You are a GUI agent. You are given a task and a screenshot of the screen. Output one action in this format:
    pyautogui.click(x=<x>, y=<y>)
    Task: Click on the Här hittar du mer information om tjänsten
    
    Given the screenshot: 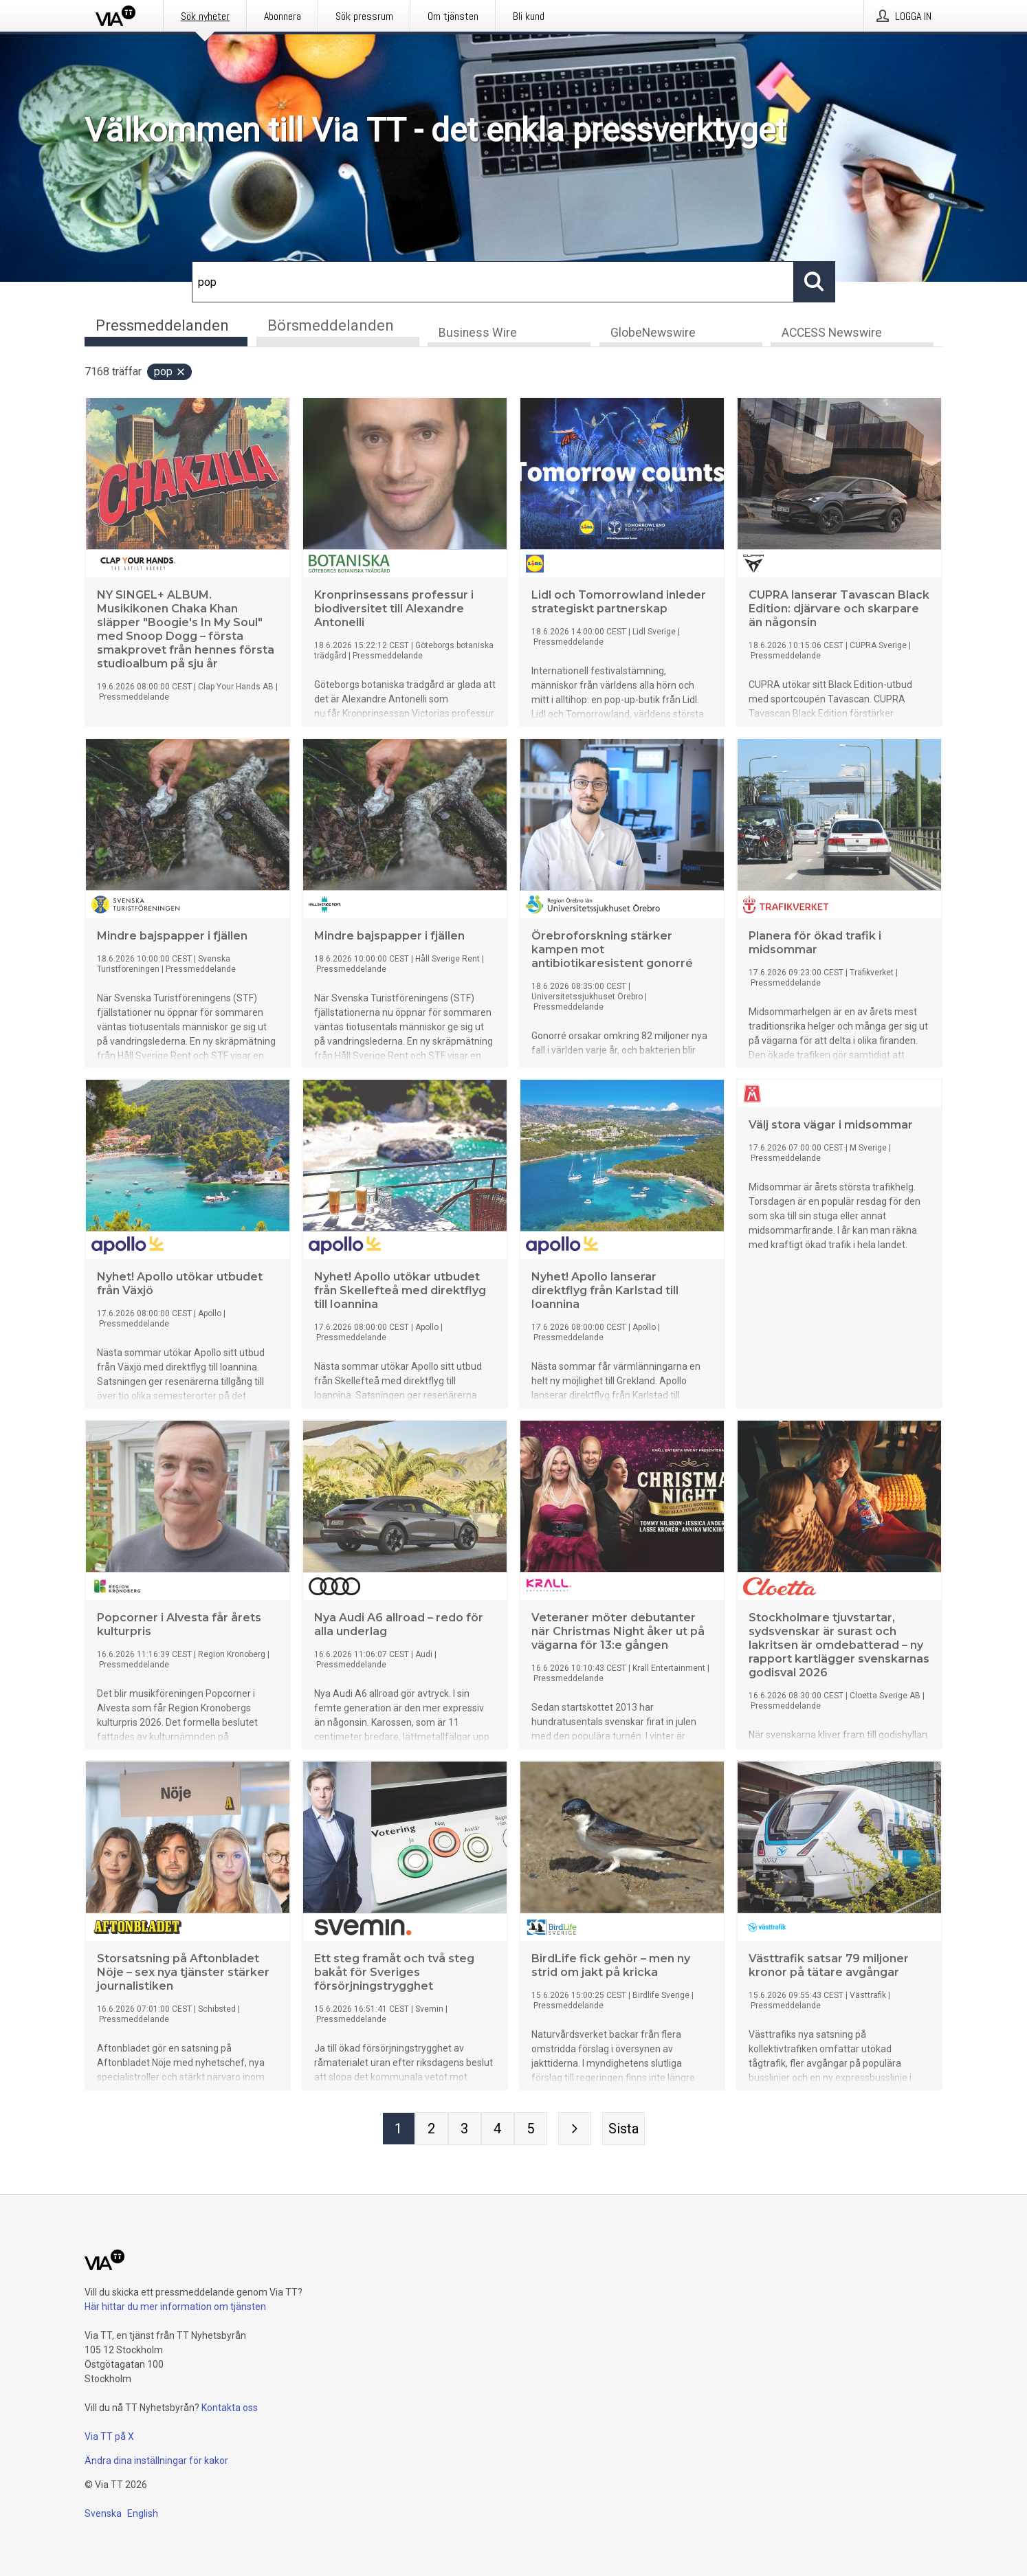 What is the action you would take?
    pyautogui.click(x=175, y=2306)
    